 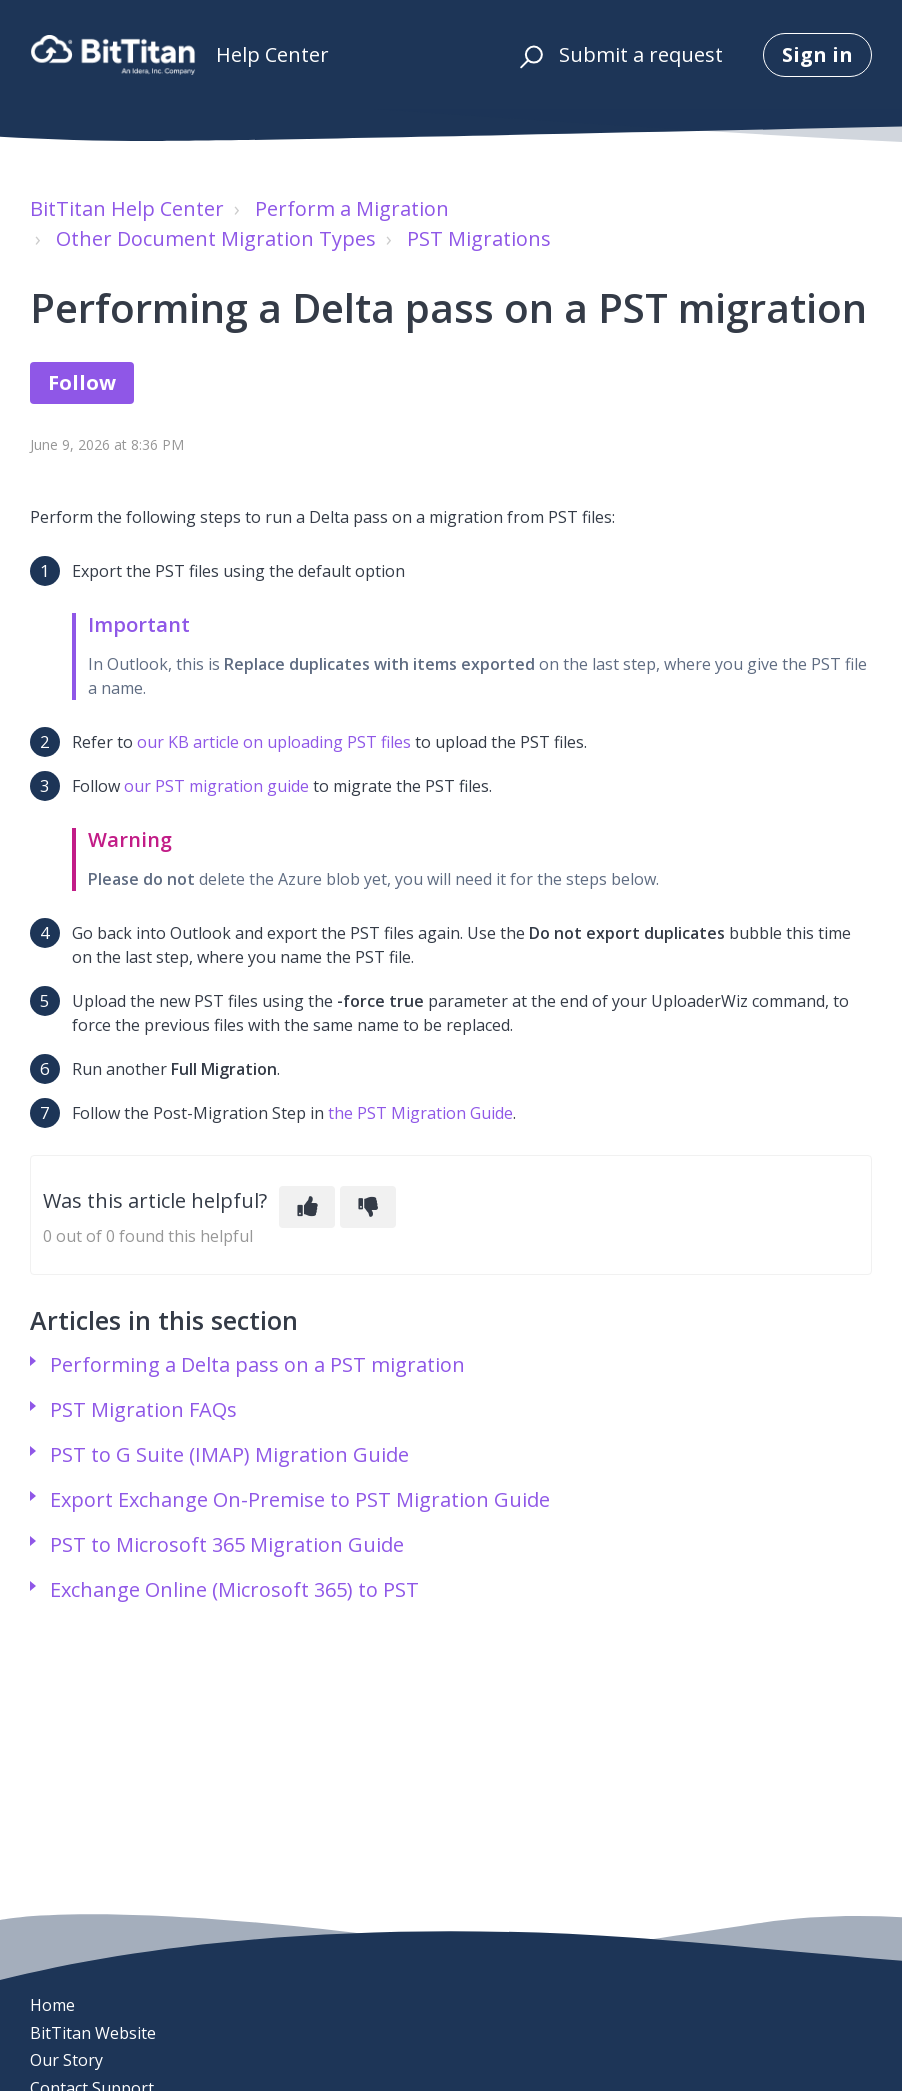 I want to click on PST Migrations, so click(x=479, y=238).